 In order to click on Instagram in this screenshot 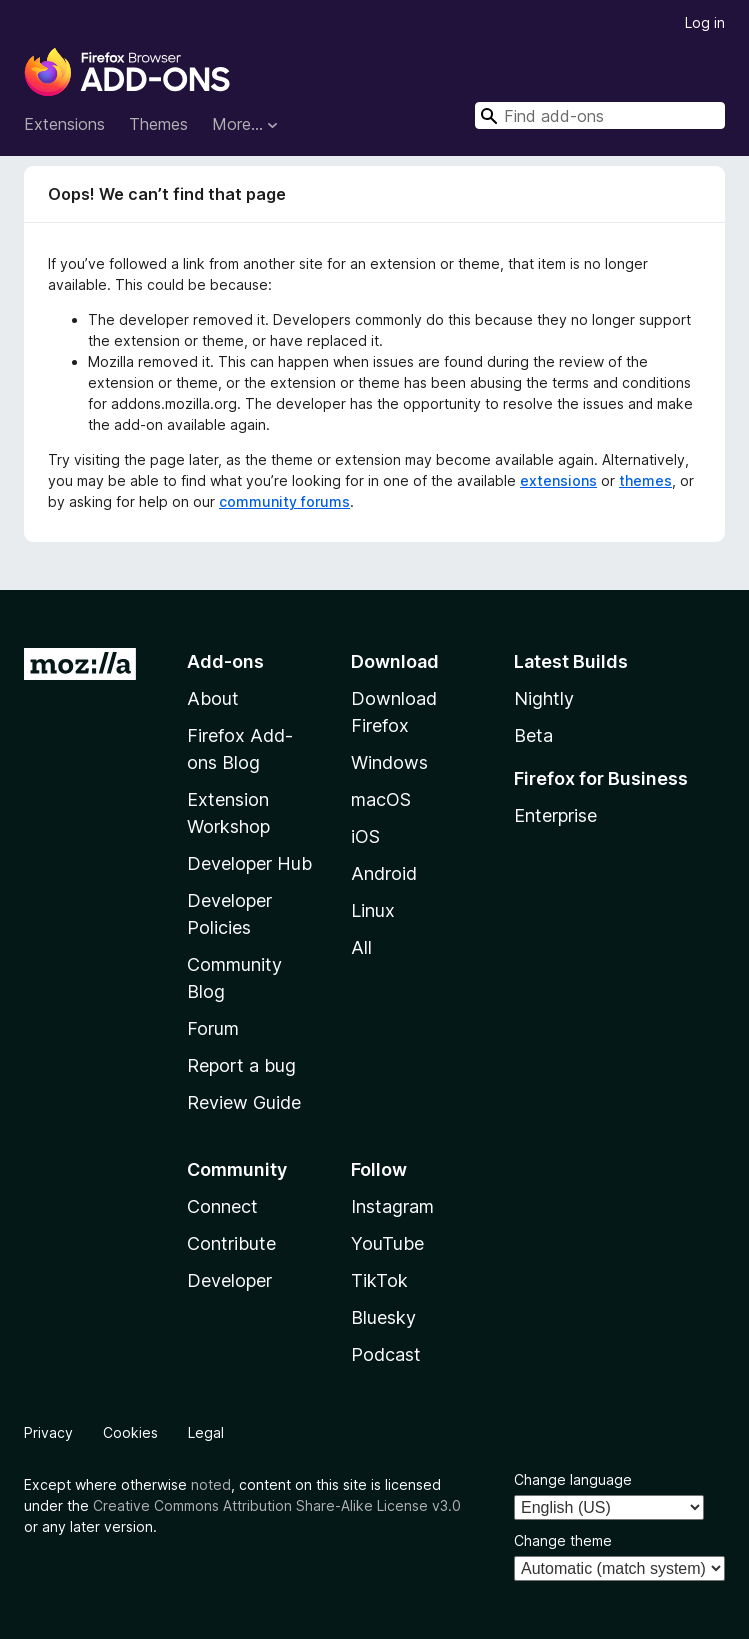, I will do `click(392, 1206)`.